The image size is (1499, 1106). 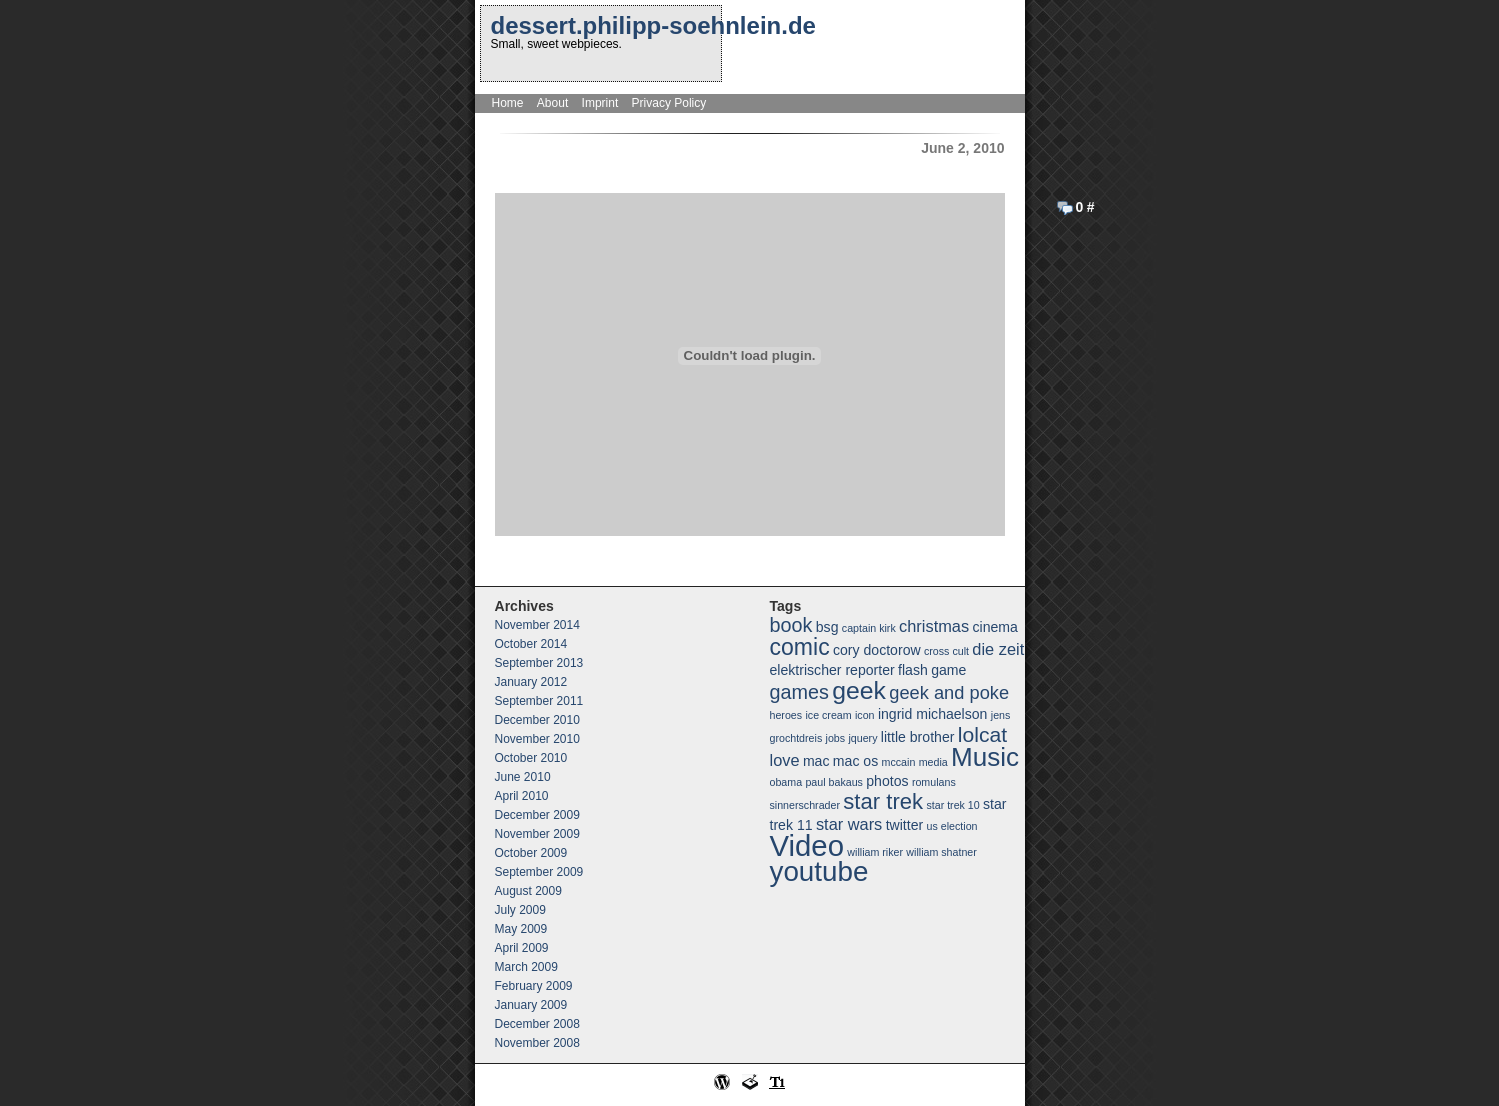 What do you see at coordinates (819, 871) in the screenshot?
I see `youtube [youtube (15 items)]` at bounding box center [819, 871].